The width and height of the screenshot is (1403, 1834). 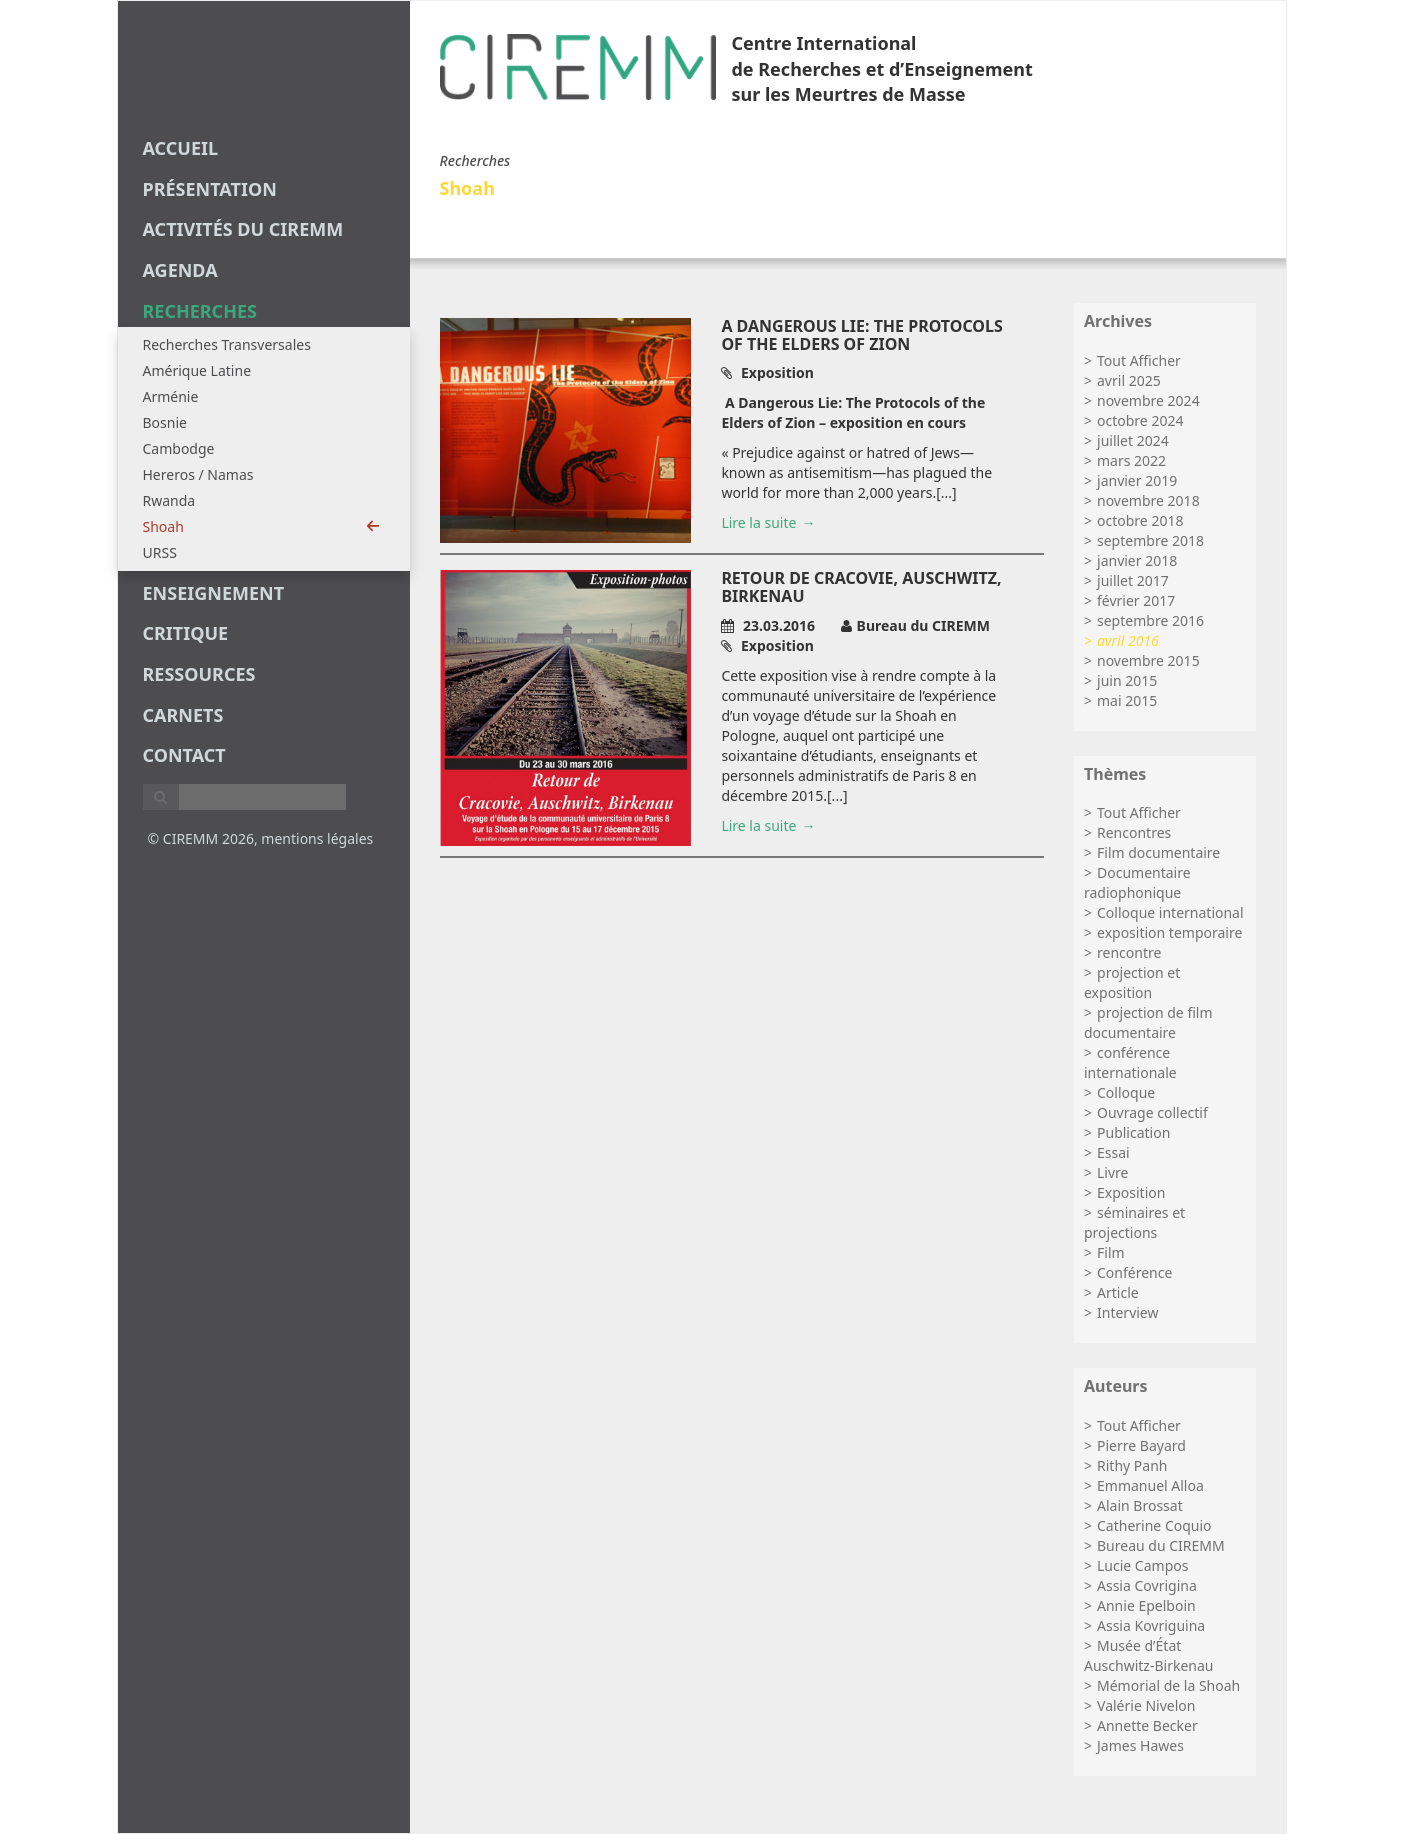 What do you see at coordinates (1136, 600) in the screenshot?
I see `février 2017` at bounding box center [1136, 600].